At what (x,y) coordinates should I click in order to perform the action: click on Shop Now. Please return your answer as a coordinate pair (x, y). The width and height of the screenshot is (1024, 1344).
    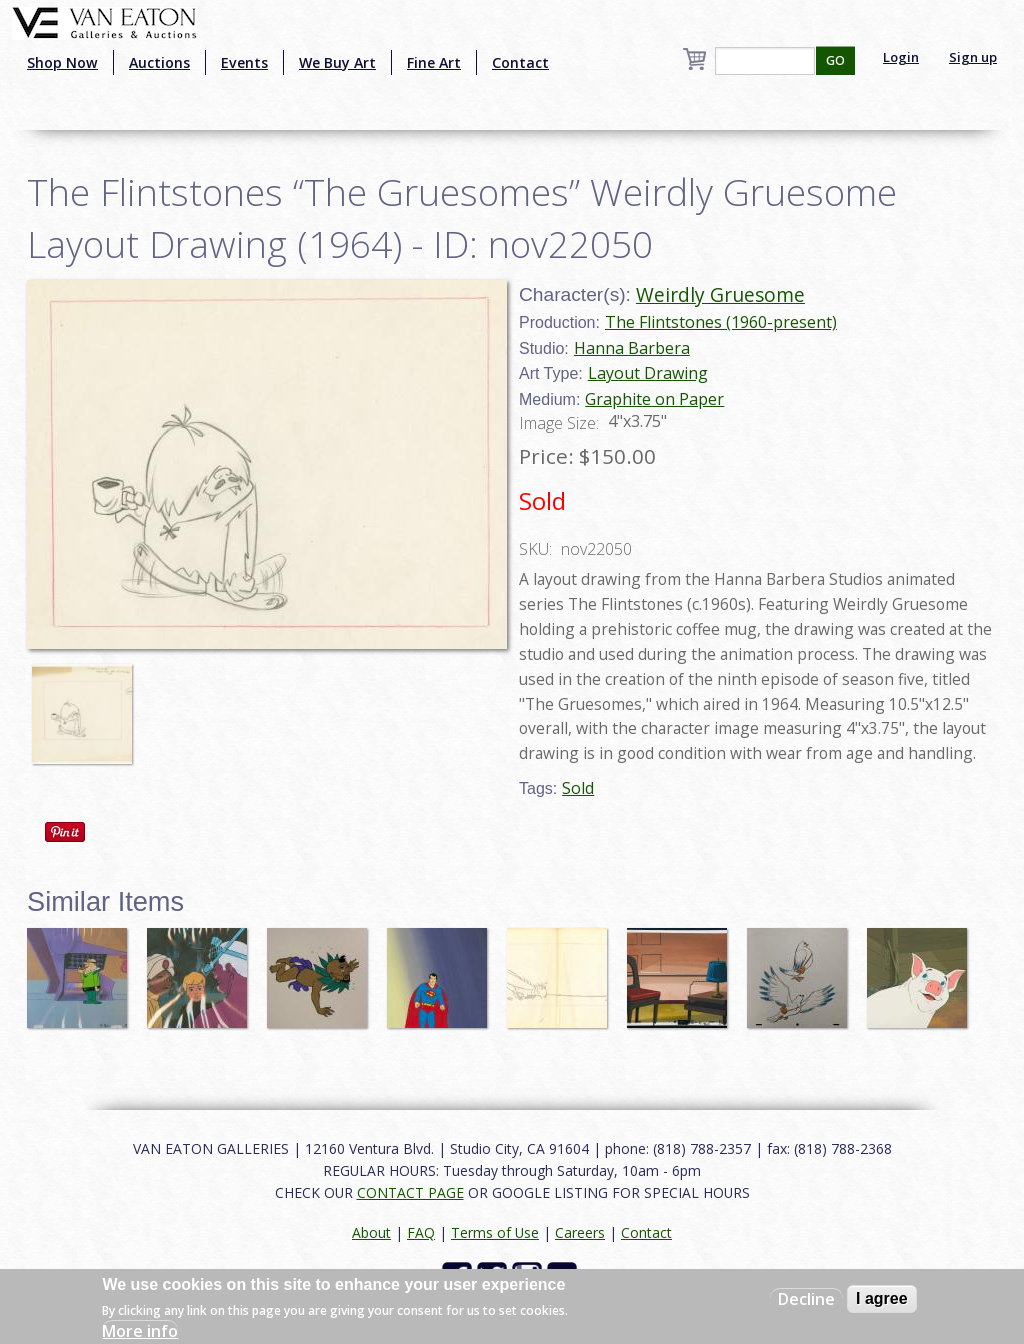
    Looking at the image, I should click on (62, 62).